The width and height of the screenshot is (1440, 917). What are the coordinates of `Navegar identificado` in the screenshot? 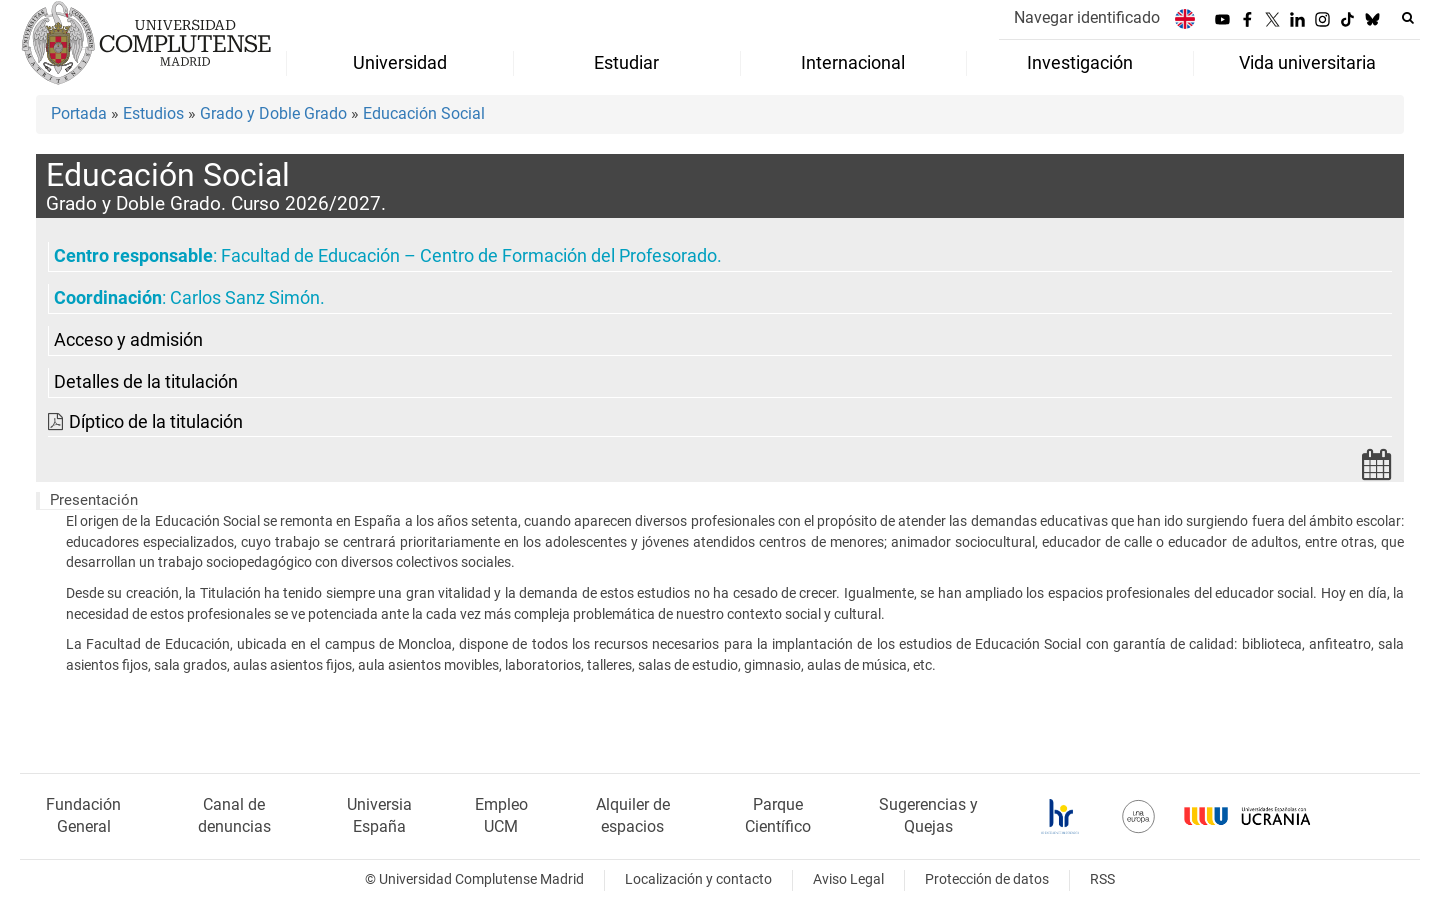 It's located at (1087, 17).